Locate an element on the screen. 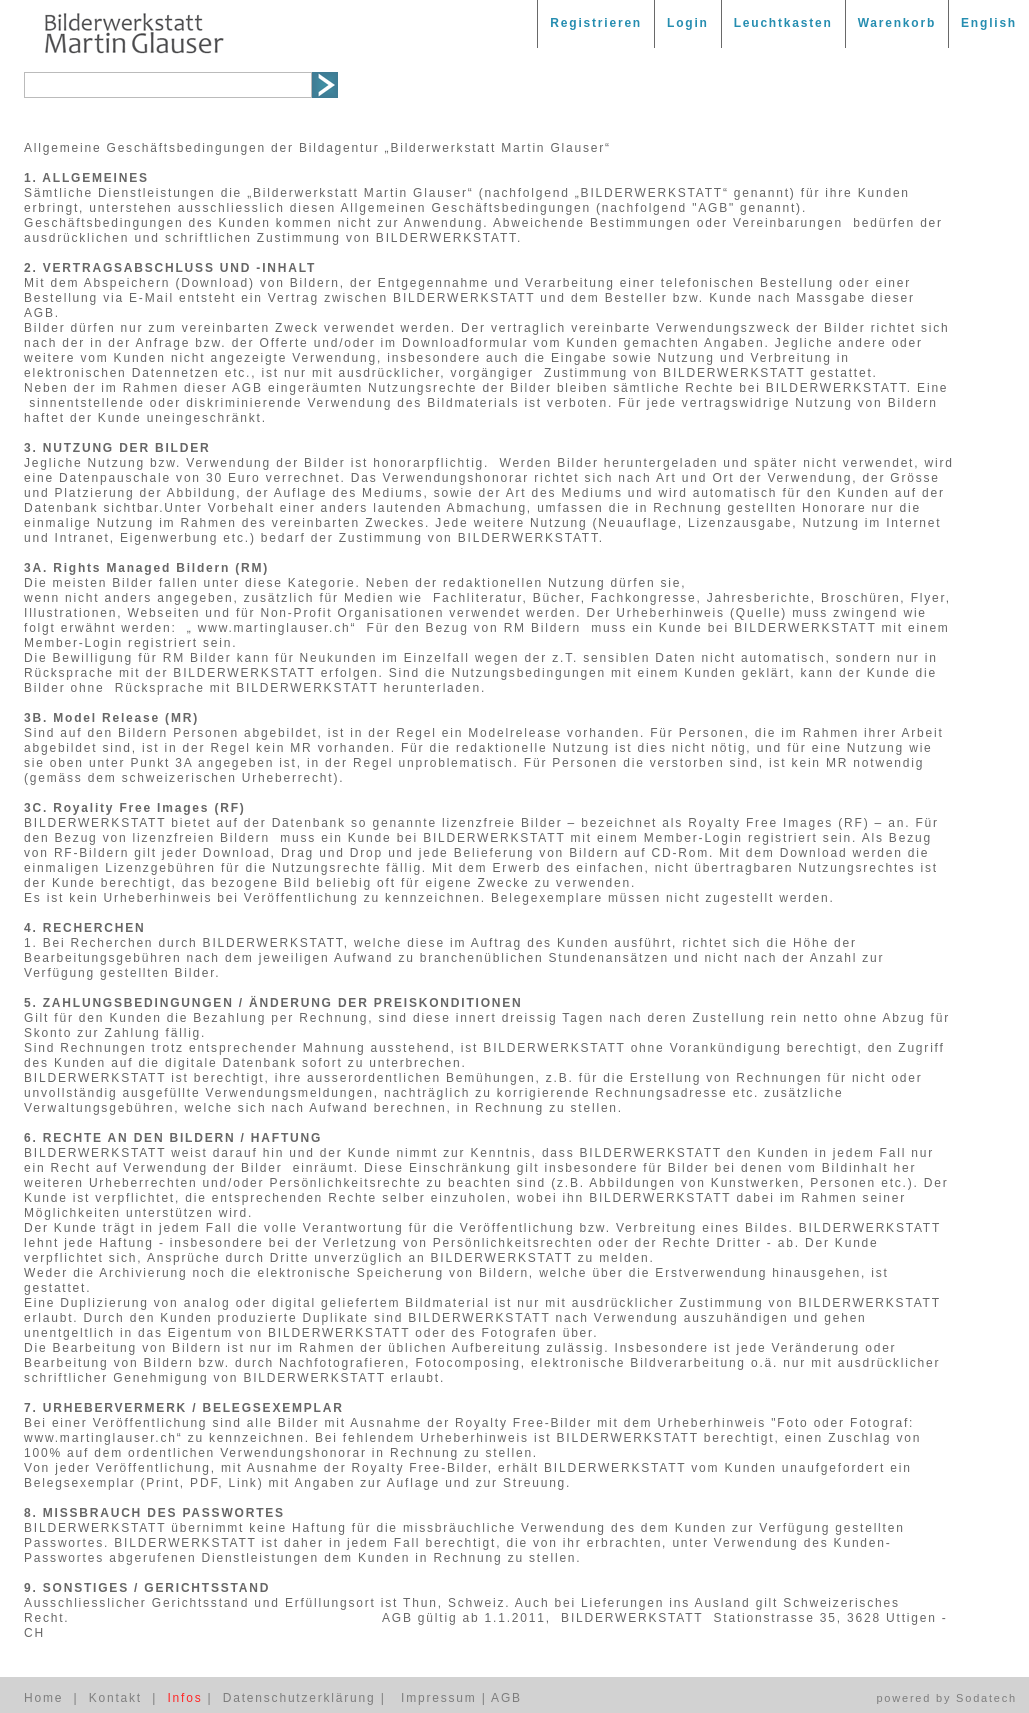 The image size is (1029, 1713). Registrieren is located at coordinates (596, 23).